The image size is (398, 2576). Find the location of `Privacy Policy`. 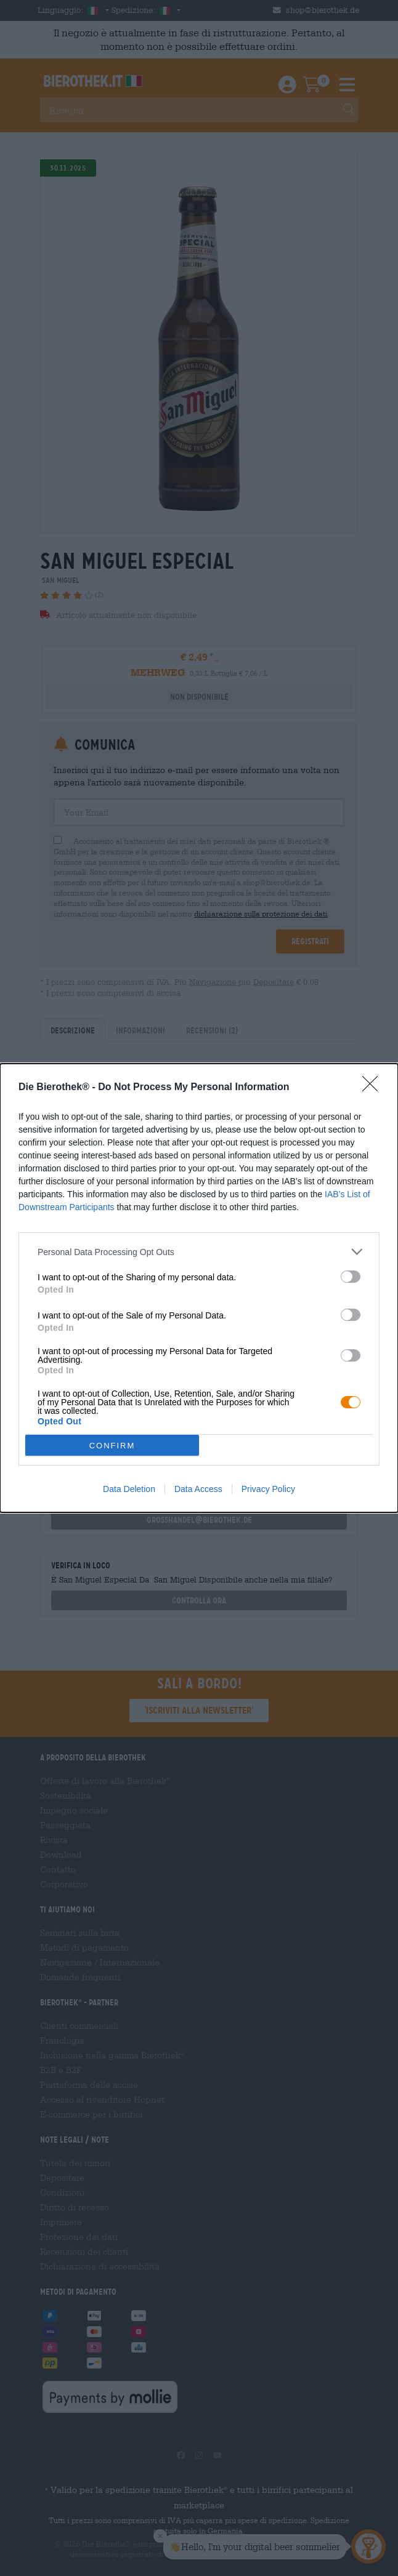

Privacy Policy is located at coordinates (268, 1489).